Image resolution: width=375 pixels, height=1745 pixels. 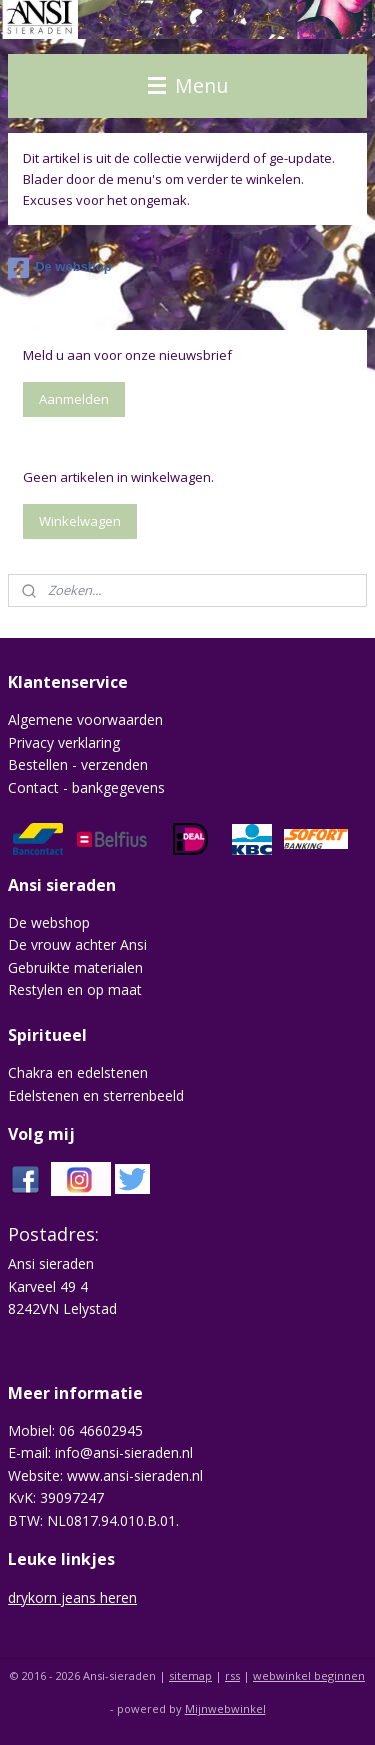 I want to click on Aanmelden, so click(x=74, y=399).